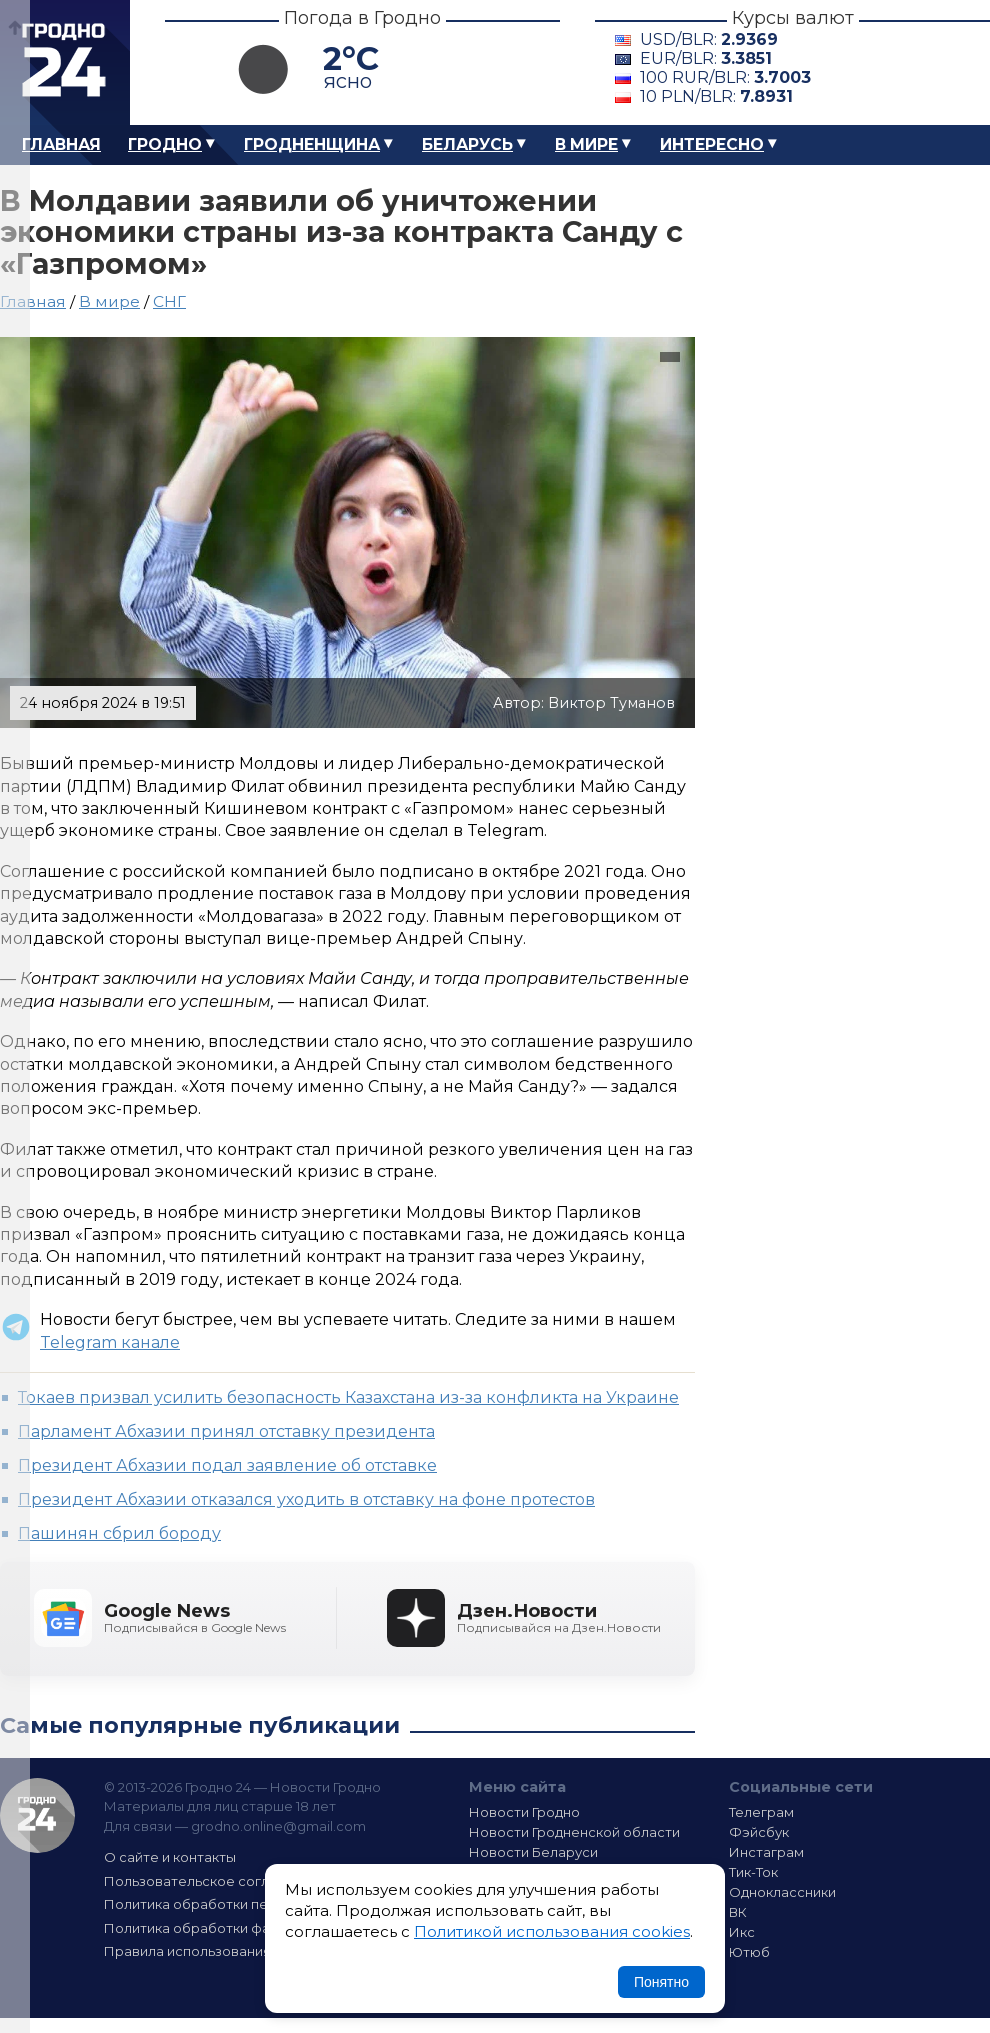  What do you see at coordinates (231, 1951) in the screenshot?
I see `Правила использования материалов` at bounding box center [231, 1951].